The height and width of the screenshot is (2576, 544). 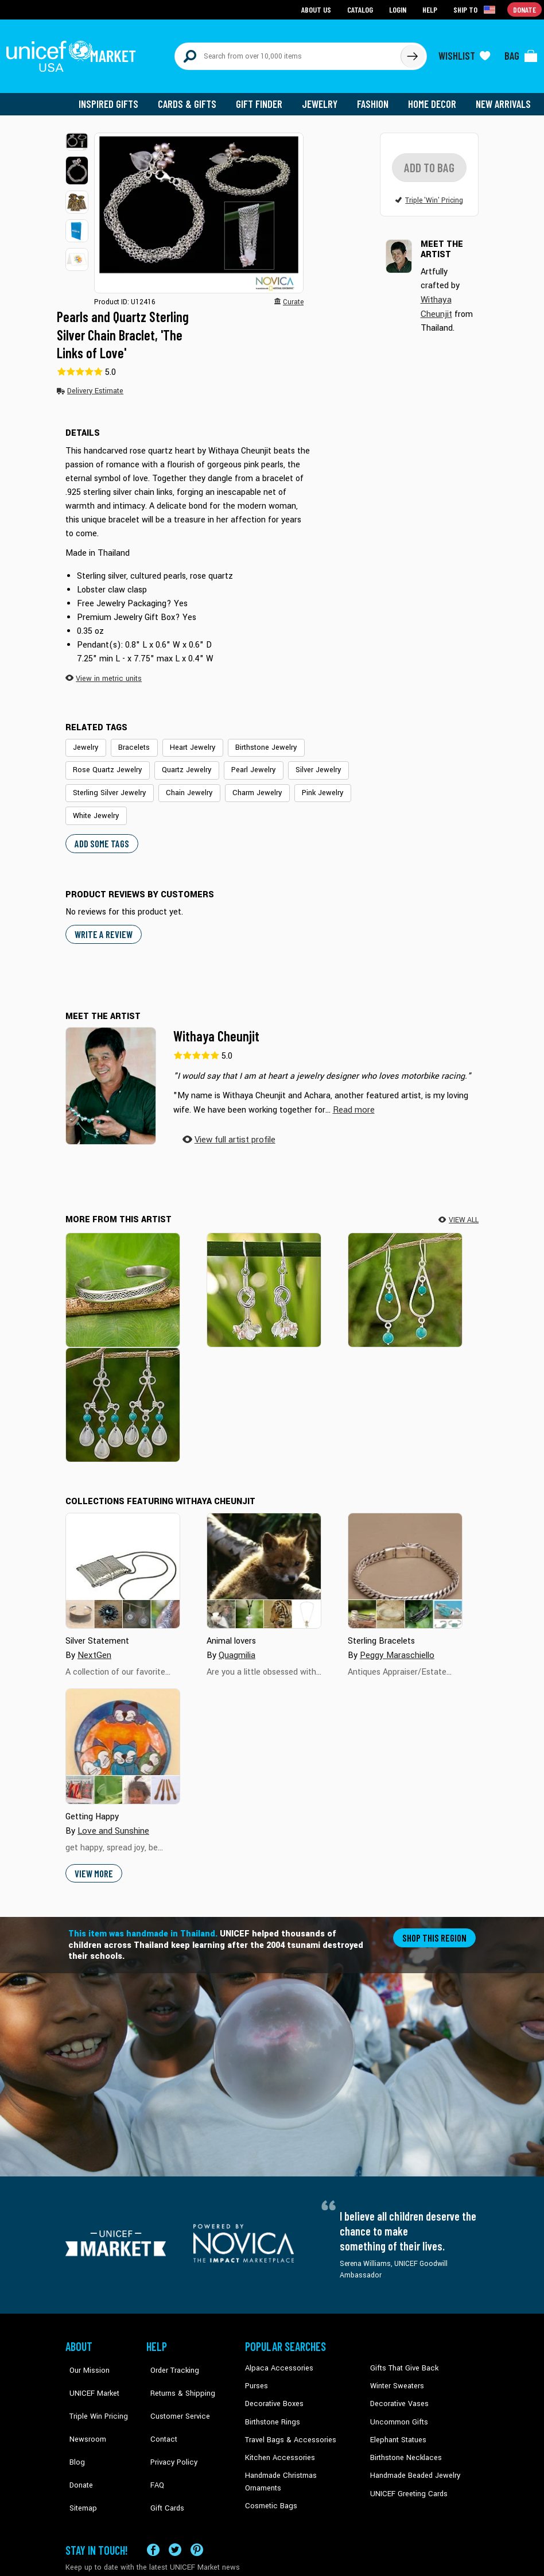 What do you see at coordinates (93, 1861) in the screenshot?
I see `View More [button]` at bounding box center [93, 1861].